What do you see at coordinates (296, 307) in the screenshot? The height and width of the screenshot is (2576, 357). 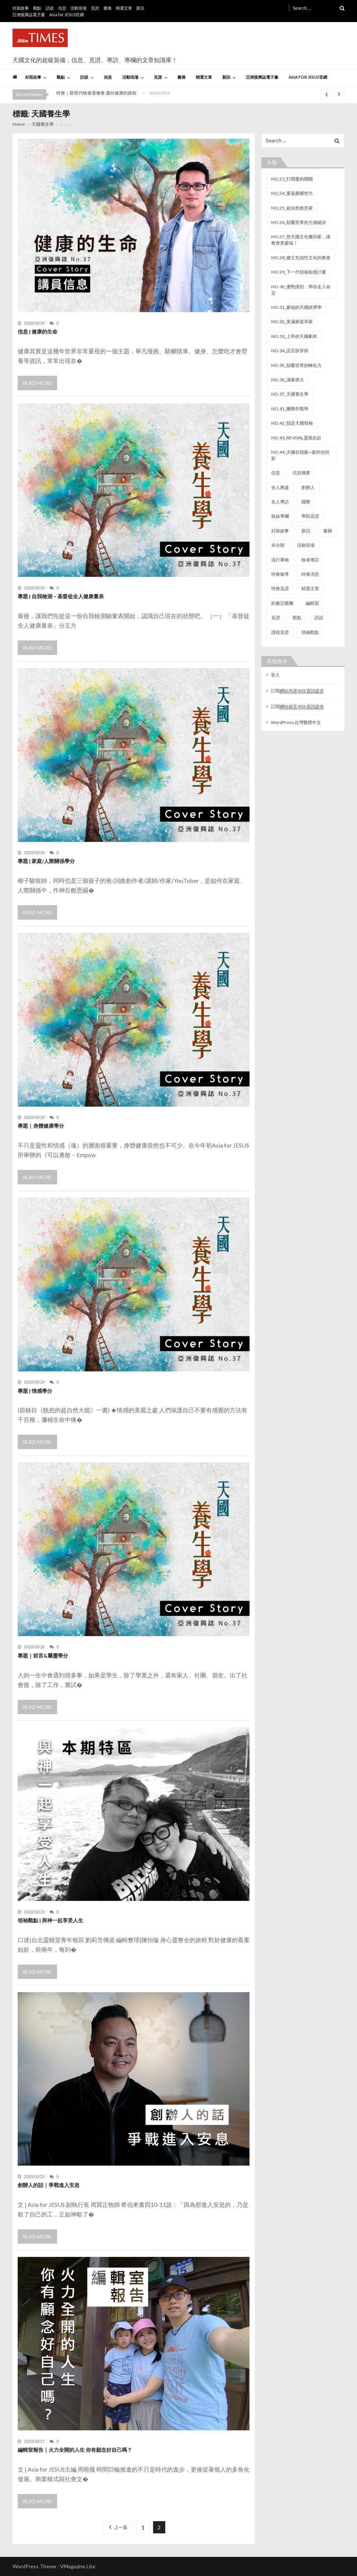 I see `NO.31_蒙福的天國經濟學 [NO.31_蒙福的天國經濟學 (8 個項目)]` at bounding box center [296, 307].